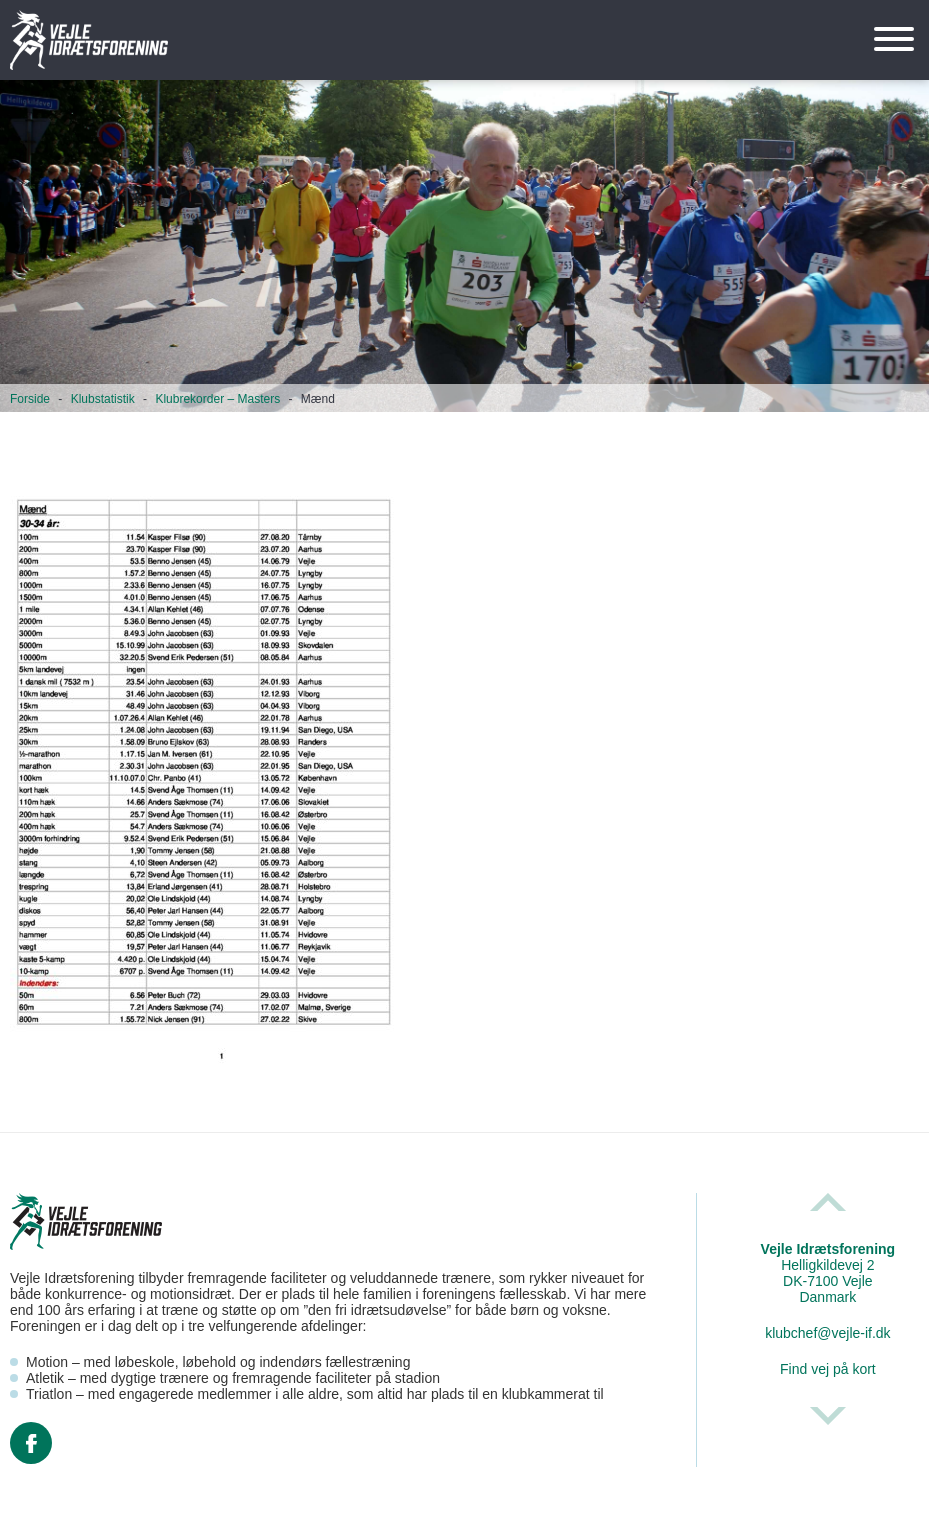  I want to click on Forside, so click(30, 399).